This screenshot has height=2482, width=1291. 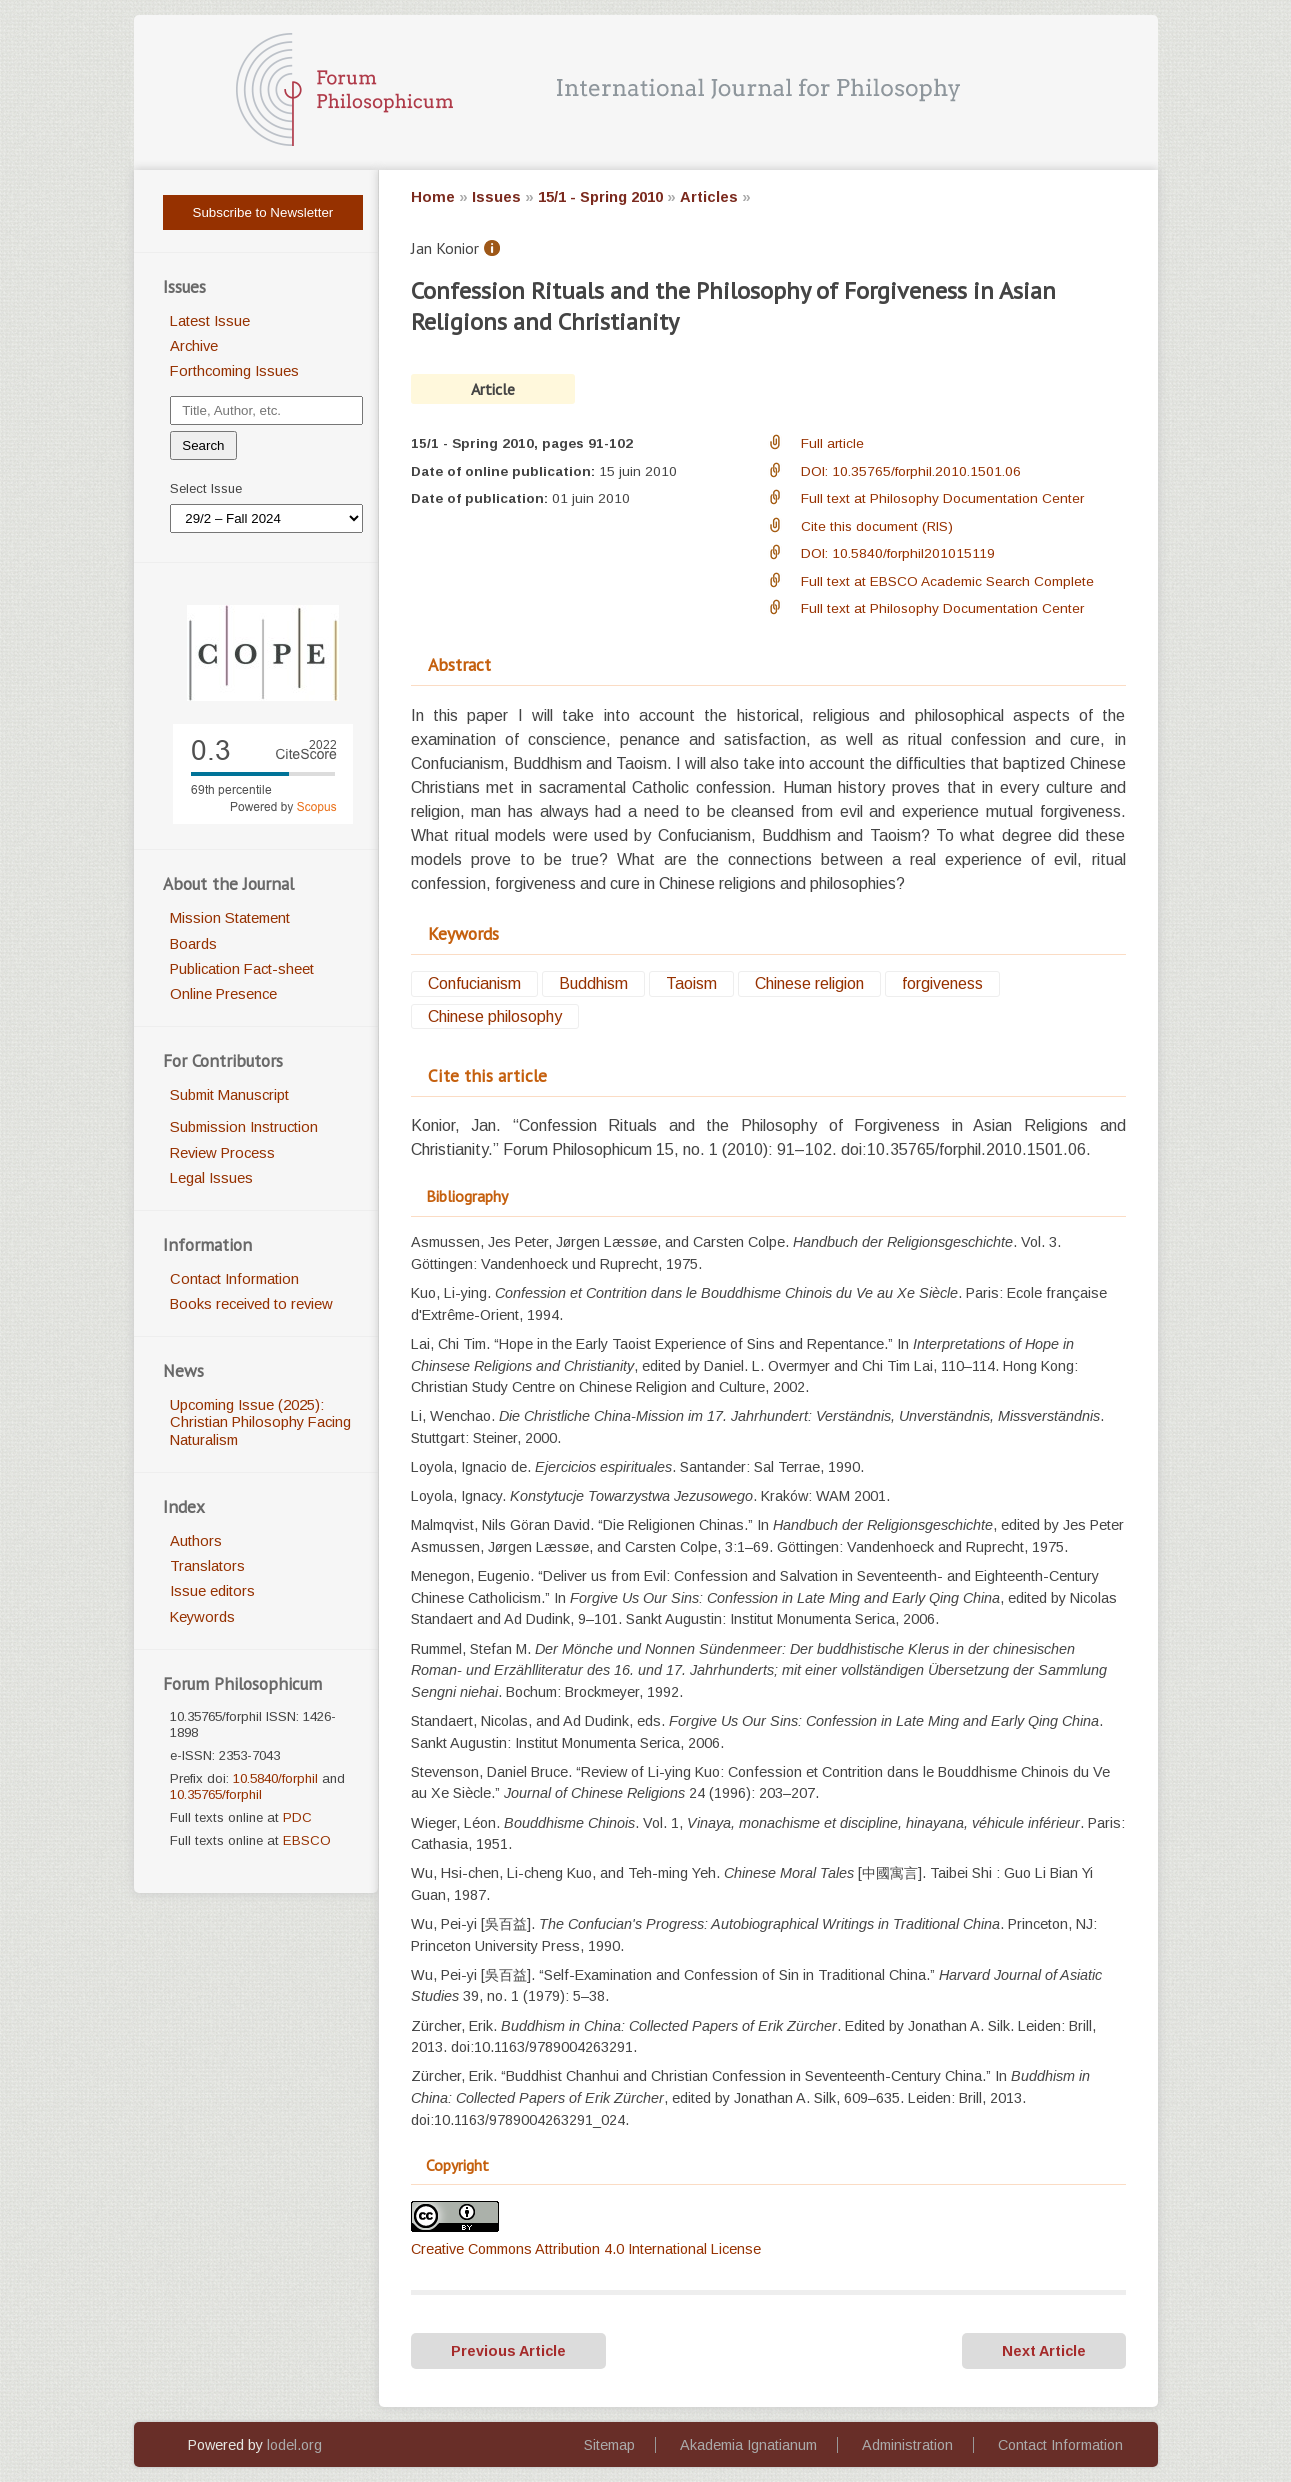 I want to click on Confucianism, so click(x=474, y=984).